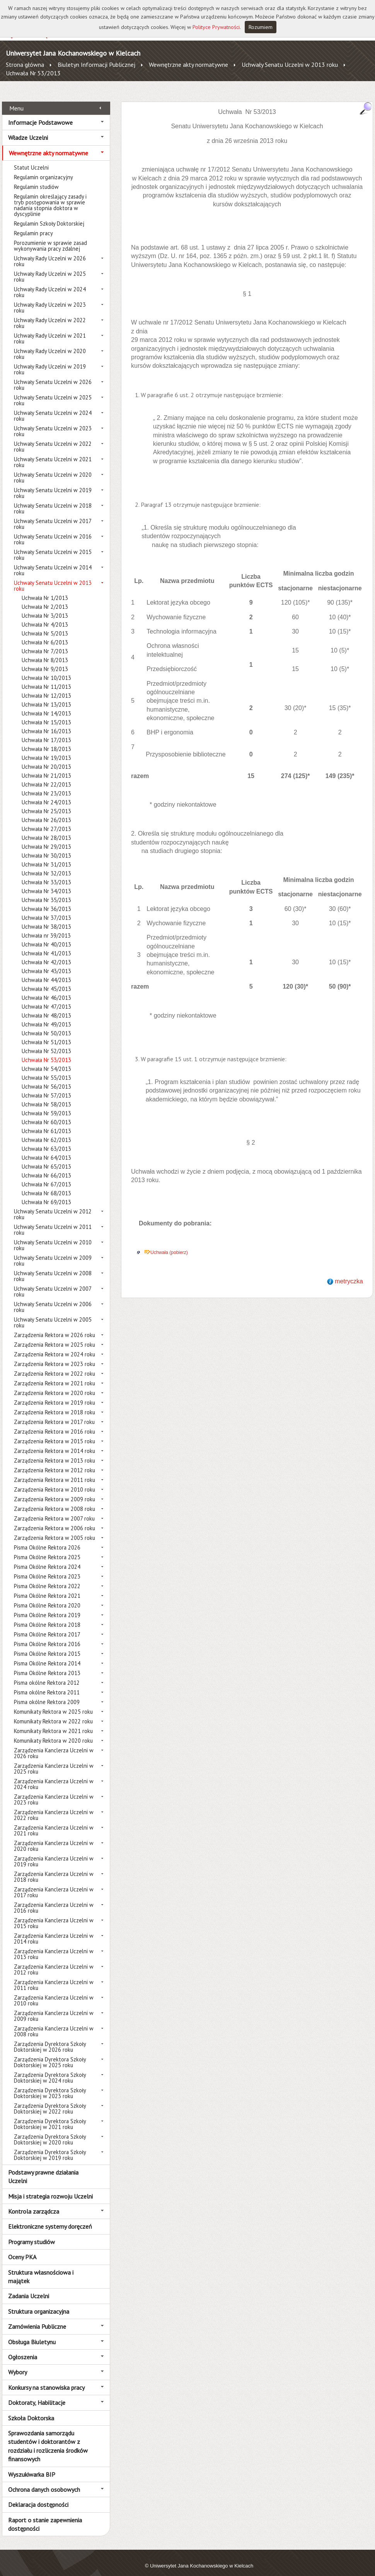 The height and width of the screenshot is (2576, 375). I want to click on Informacje Podstawowe, so click(40, 113).